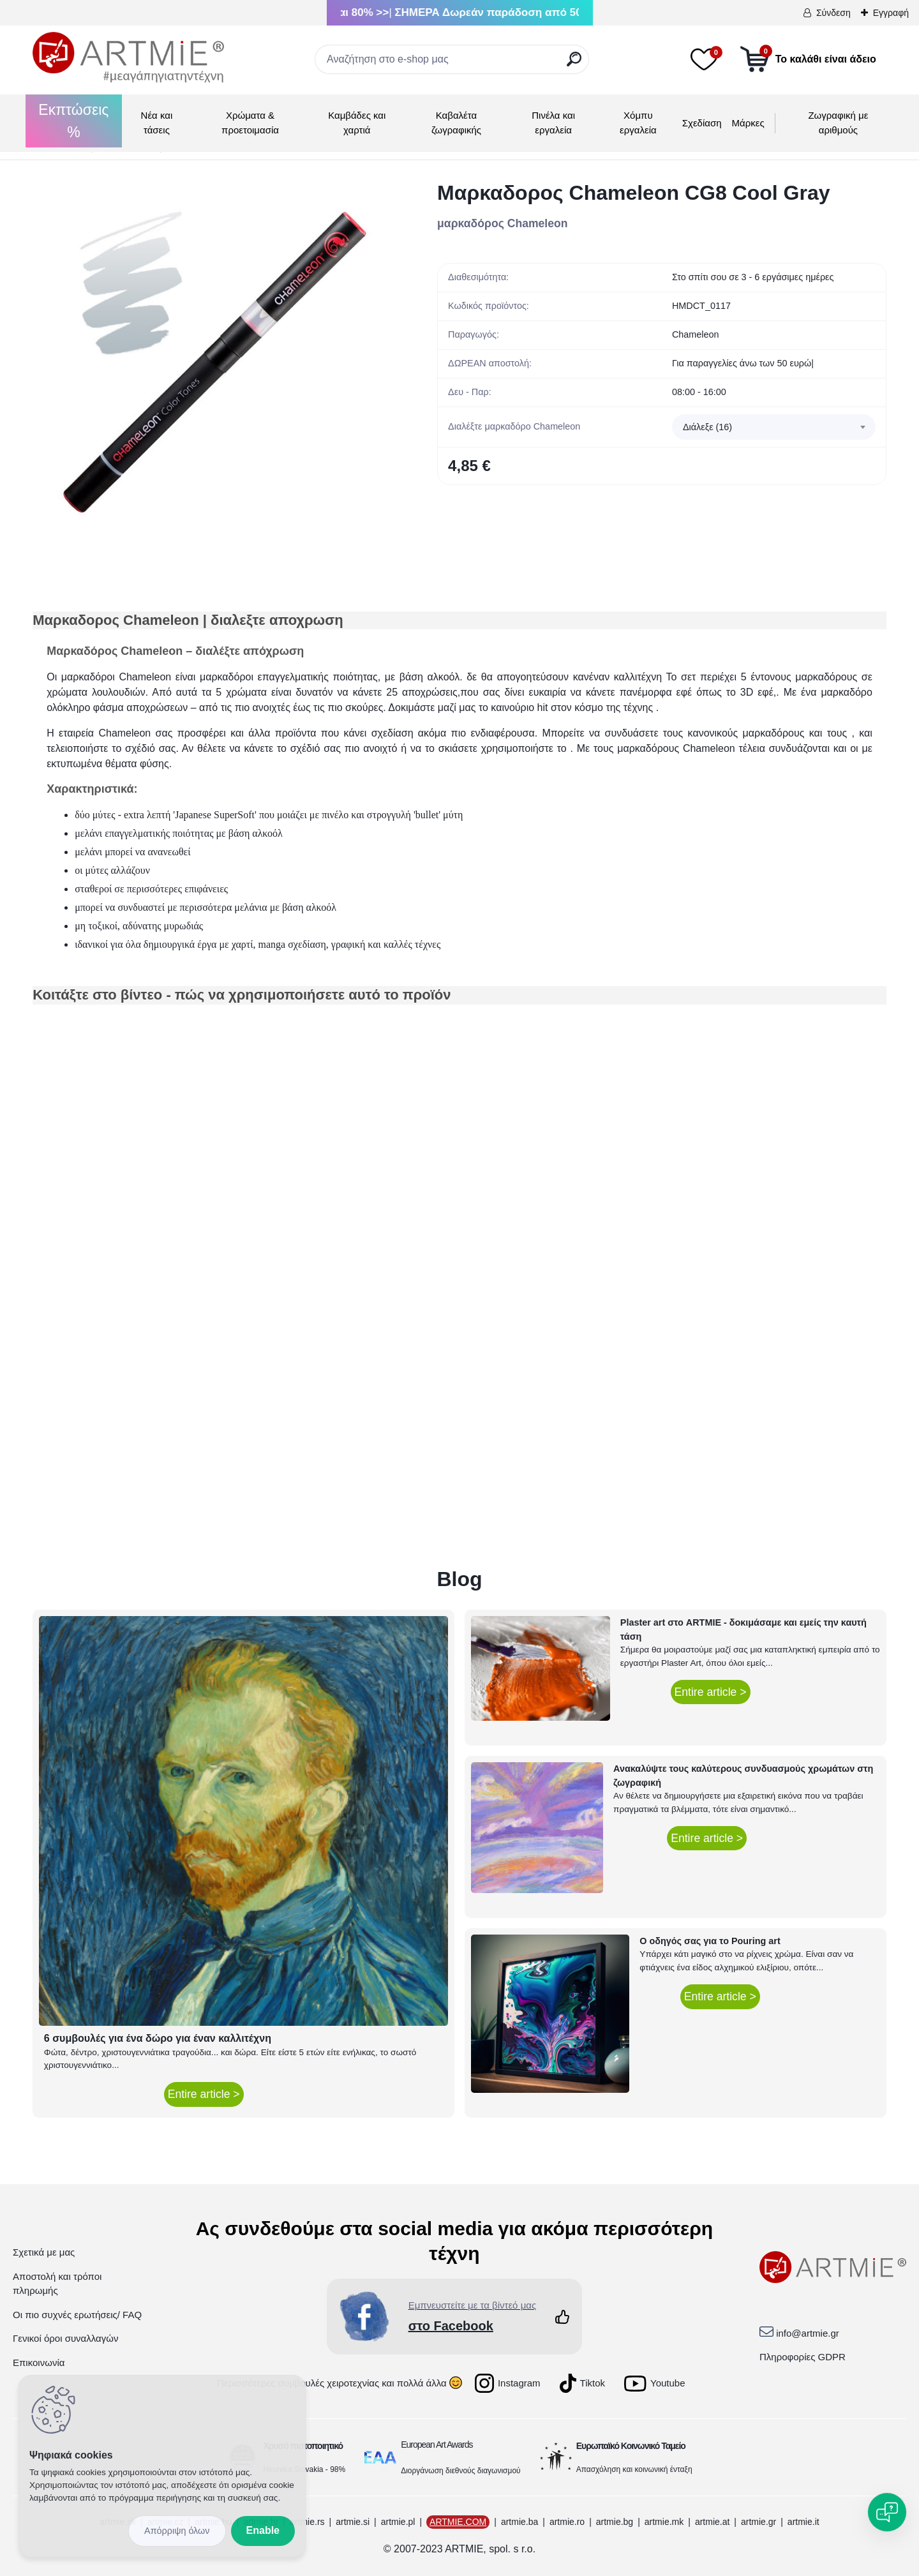 Image resolution: width=919 pixels, height=2576 pixels. Describe the element at coordinates (758, 2522) in the screenshot. I see `artmie.gr` at that location.